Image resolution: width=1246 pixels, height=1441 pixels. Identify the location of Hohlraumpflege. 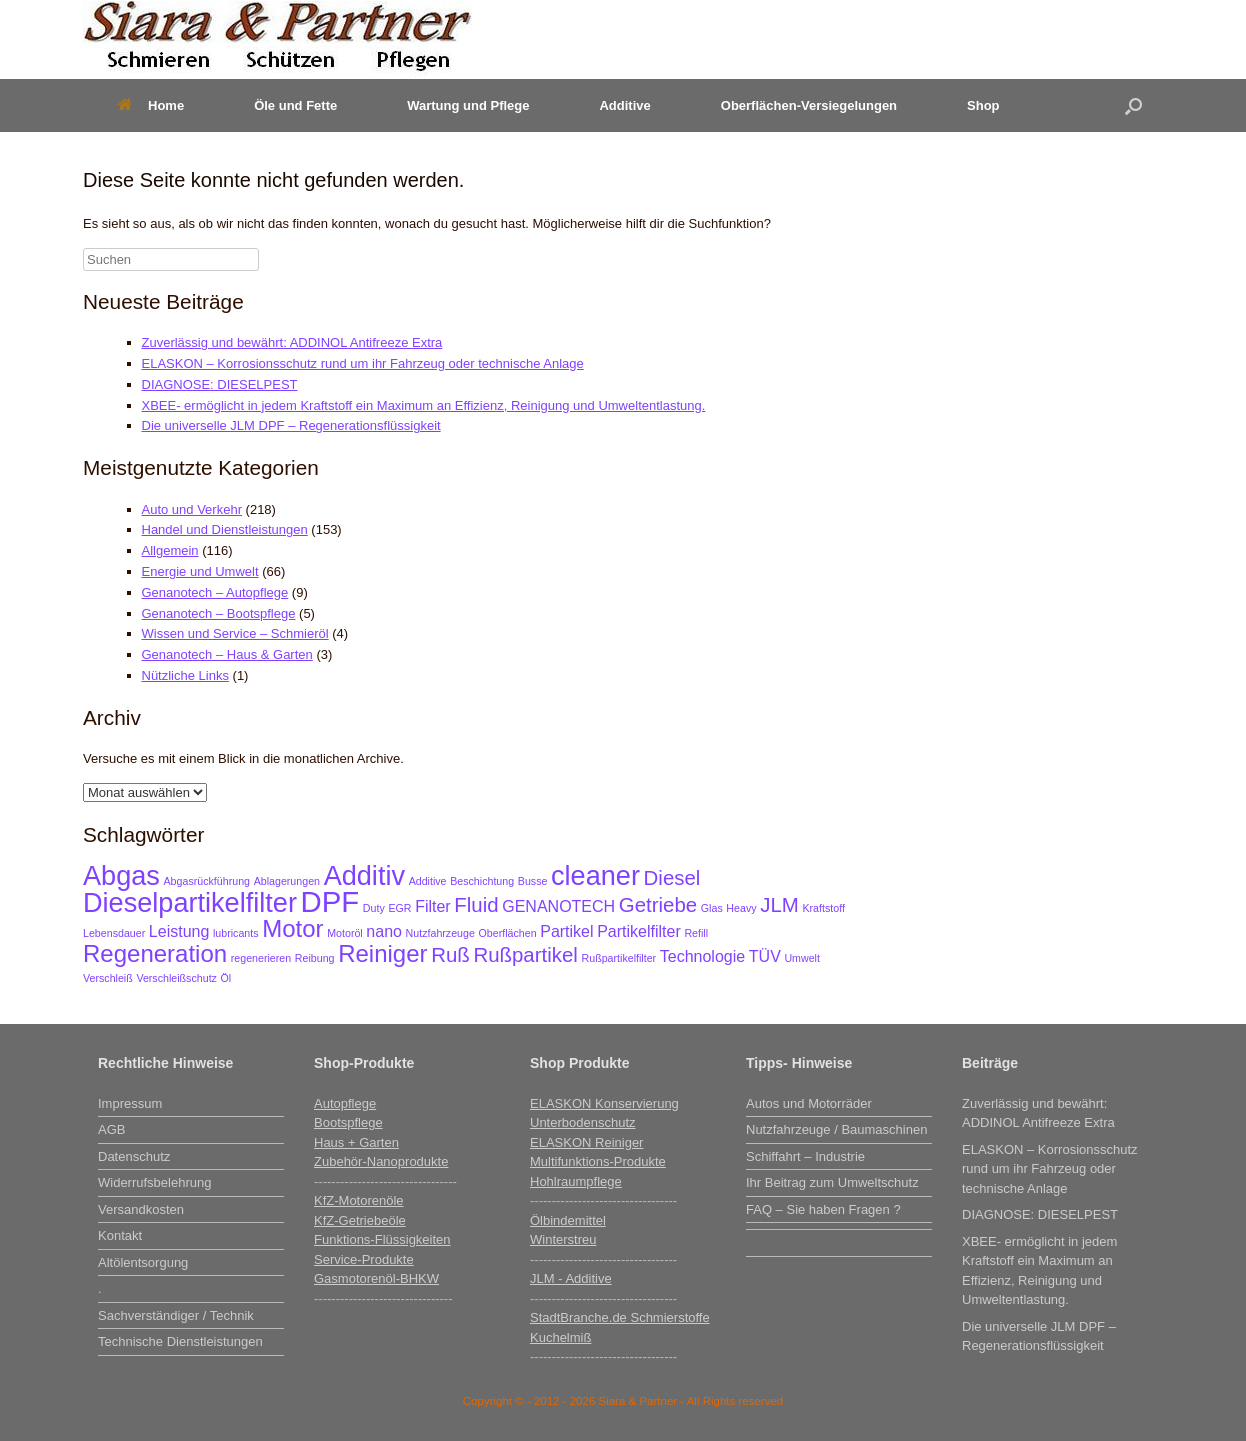
(576, 1181).